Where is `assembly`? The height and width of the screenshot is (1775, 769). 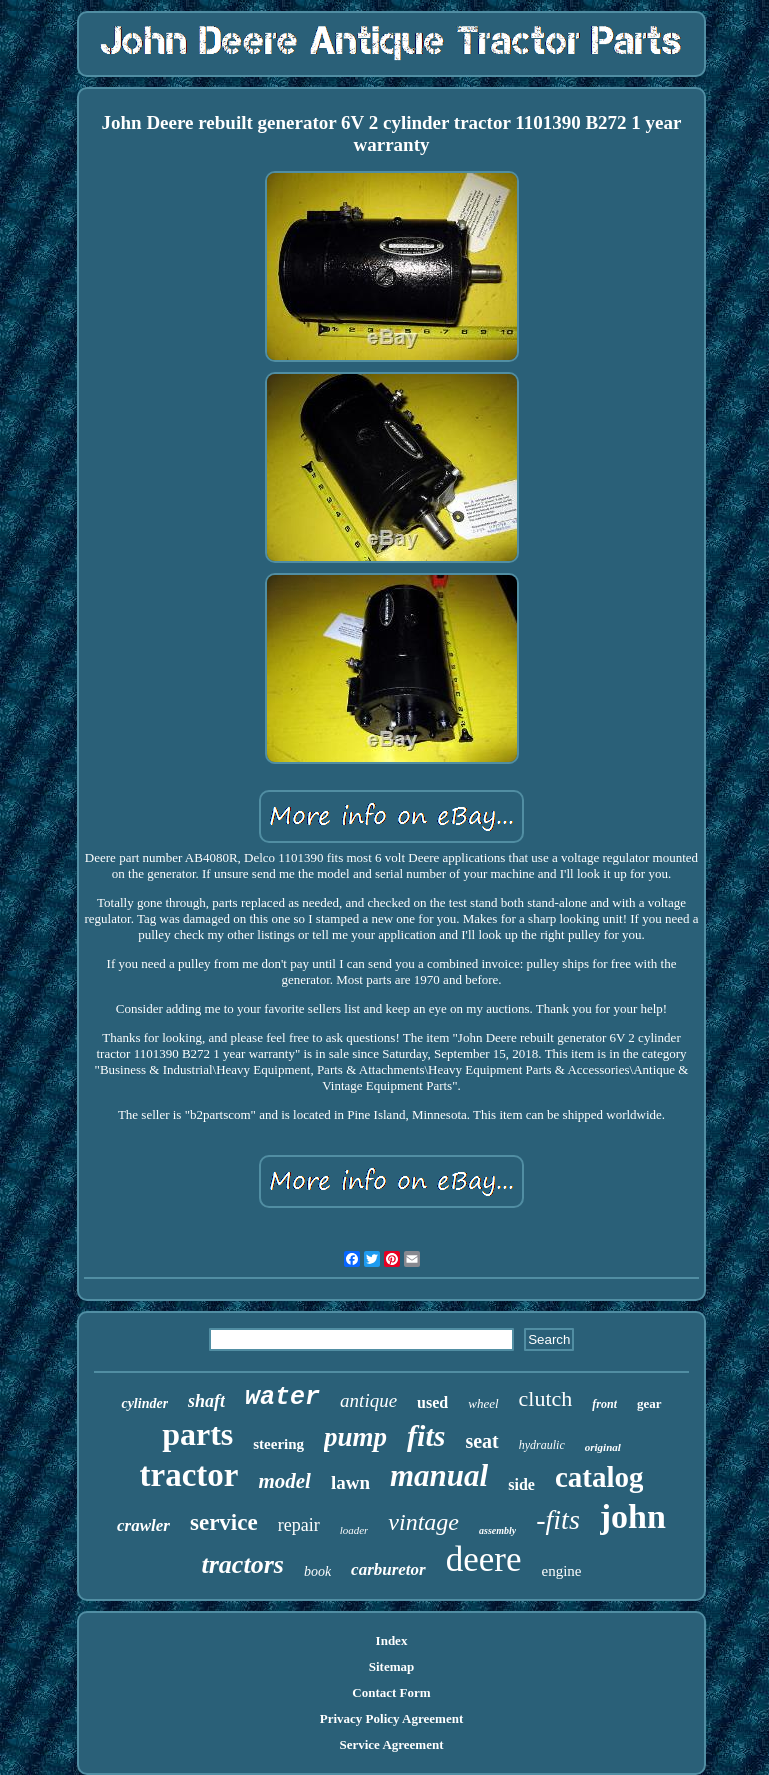
assembly is located at coordinates (497, 1530).